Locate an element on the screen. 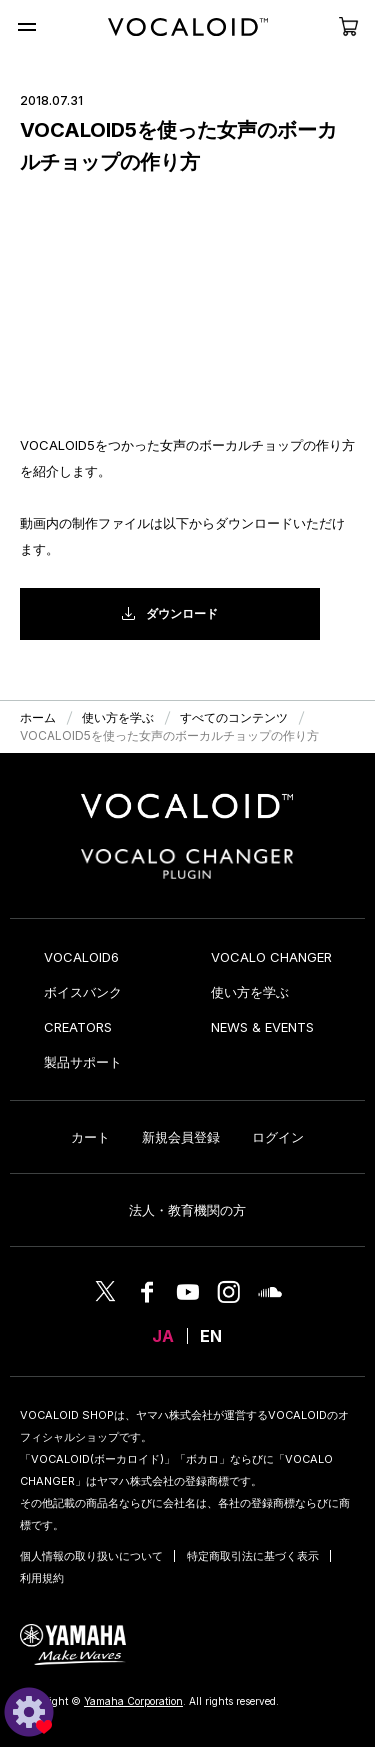 The image size is (375, 1747). 法人・教育機関の方 is located at coordinates (187, 1210).